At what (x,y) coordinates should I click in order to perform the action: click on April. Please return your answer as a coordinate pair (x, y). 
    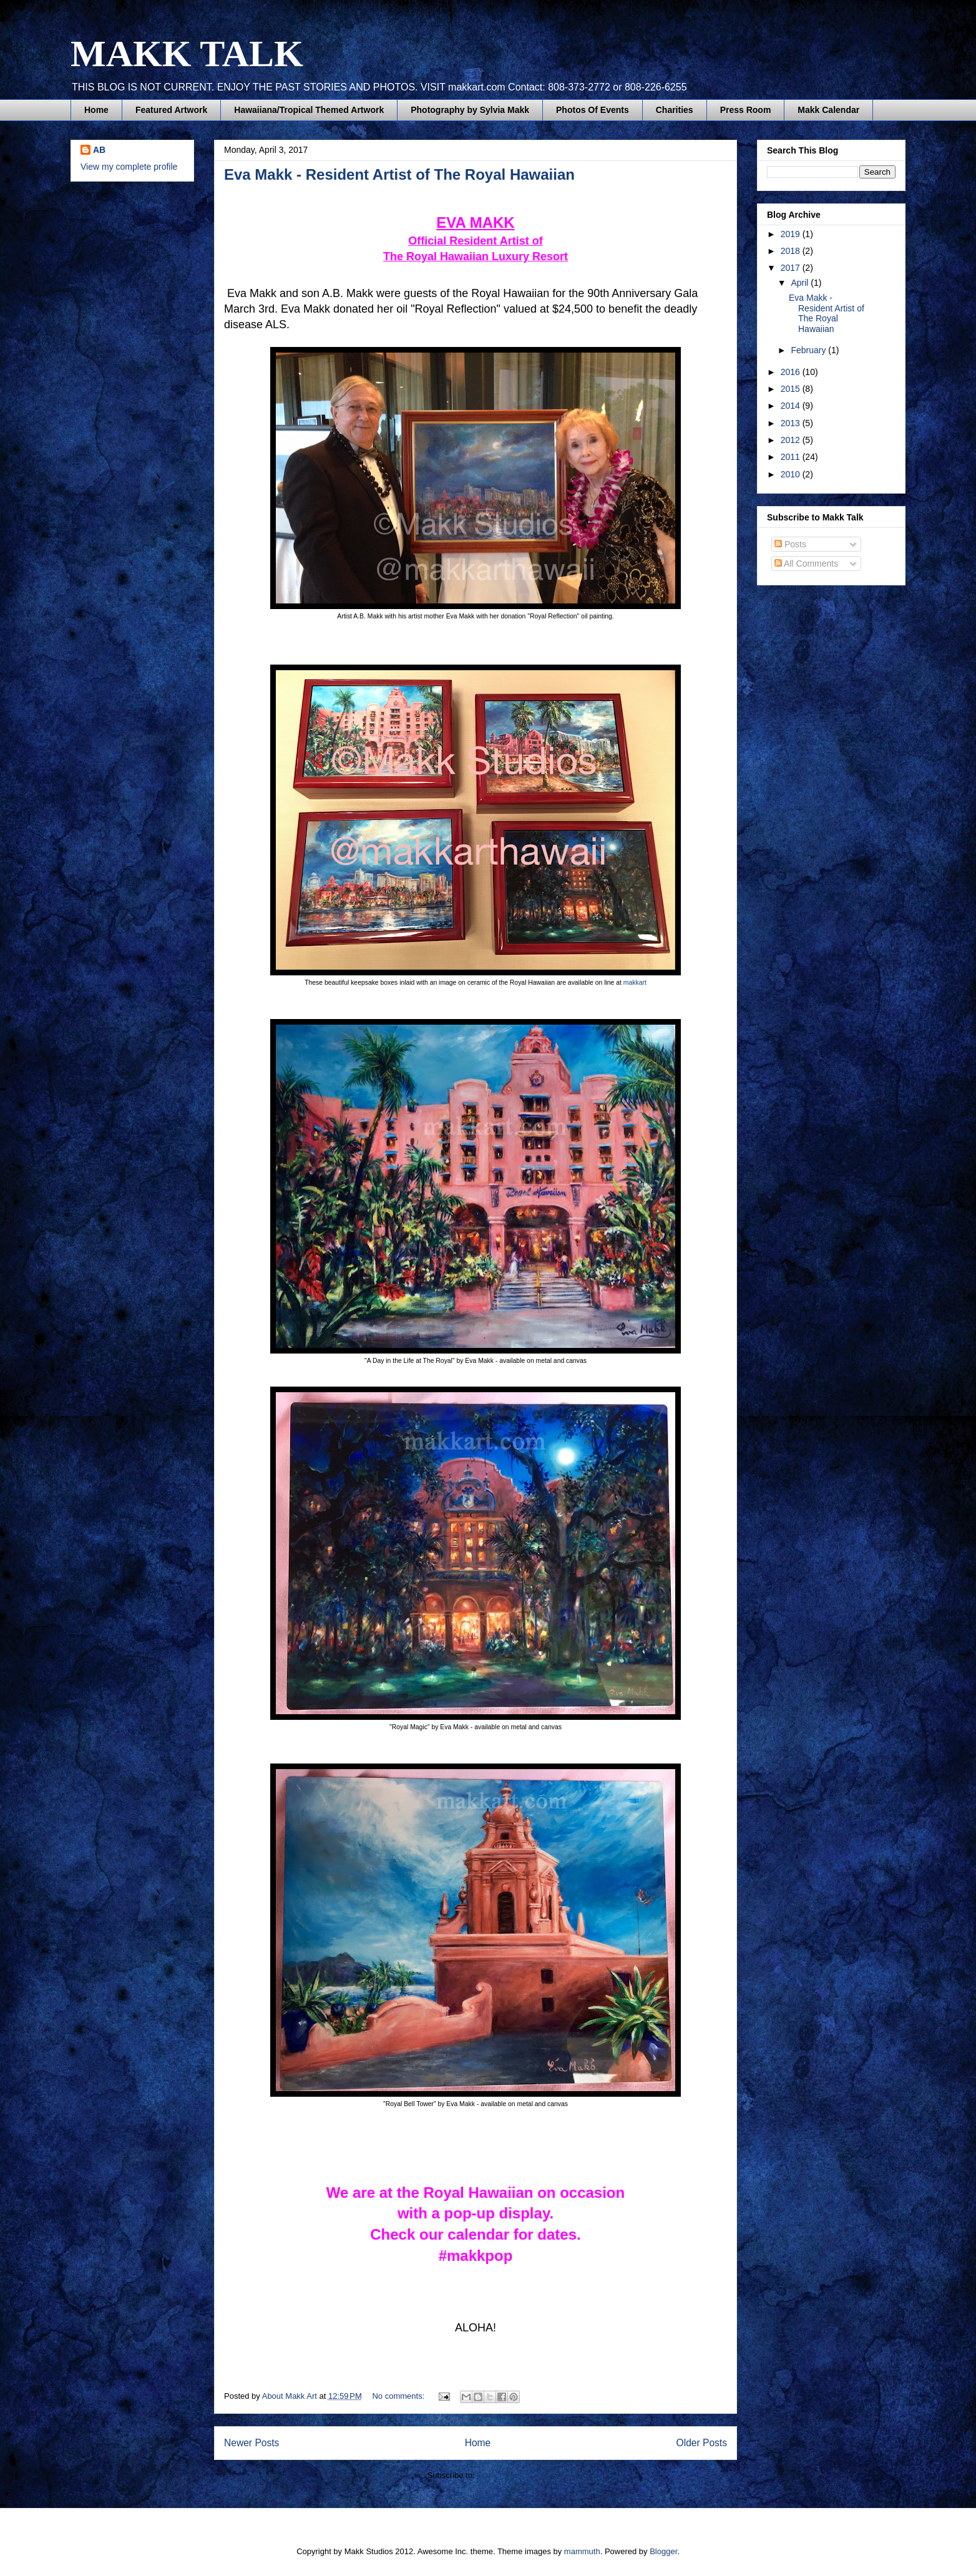
    Looking at the image, I should click on (801, 283).